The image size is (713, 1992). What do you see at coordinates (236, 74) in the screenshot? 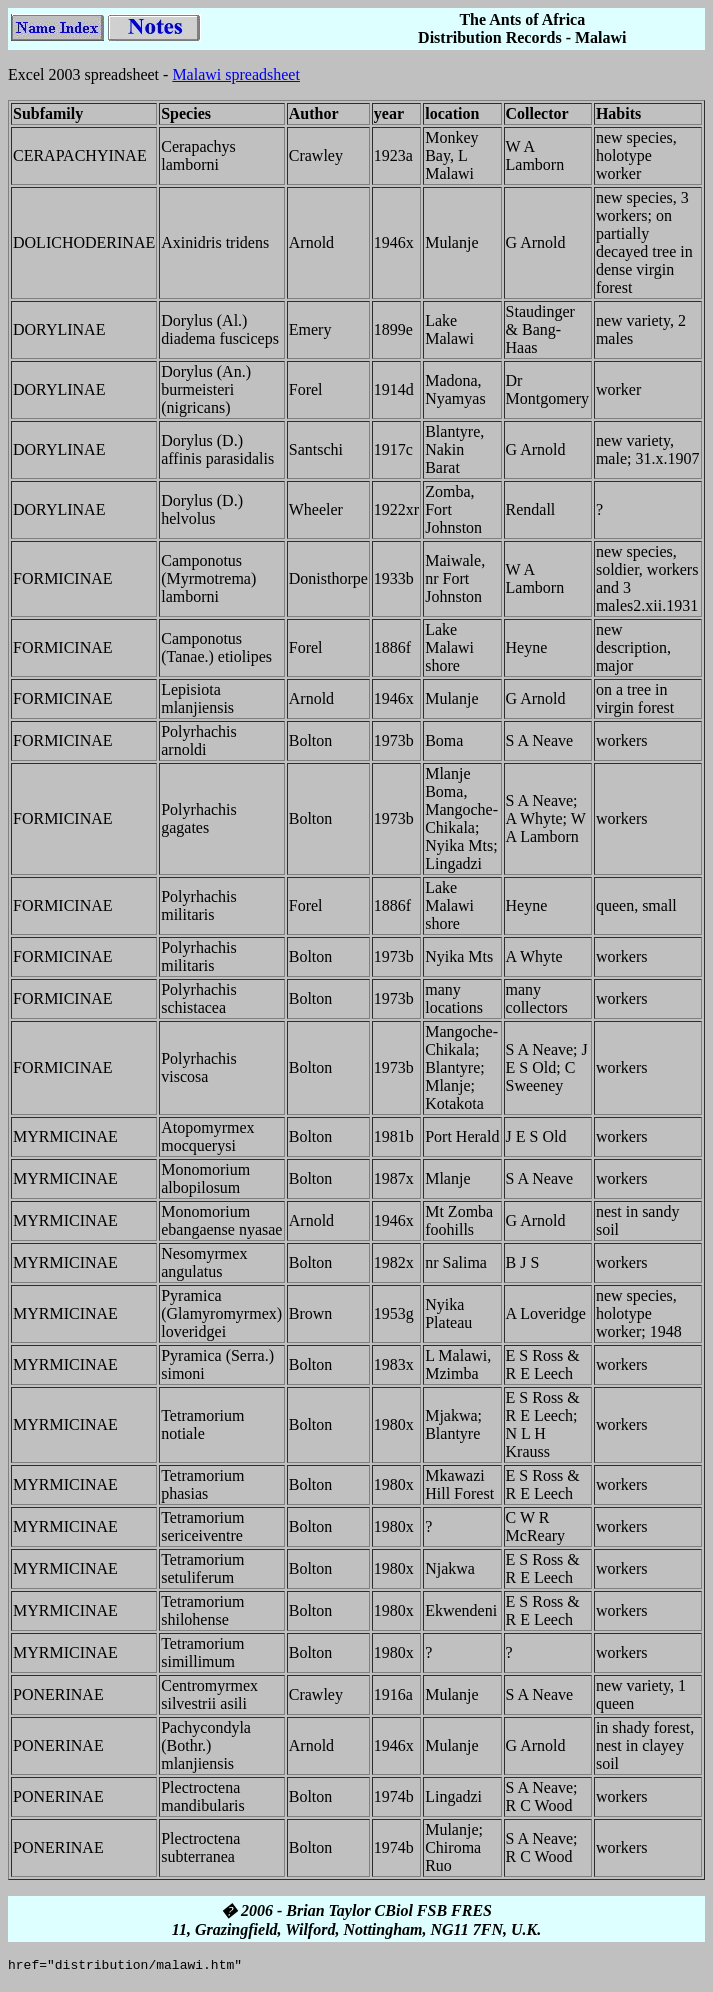
I see `Malawi spreadsheet` at bounding box center [236, 74].